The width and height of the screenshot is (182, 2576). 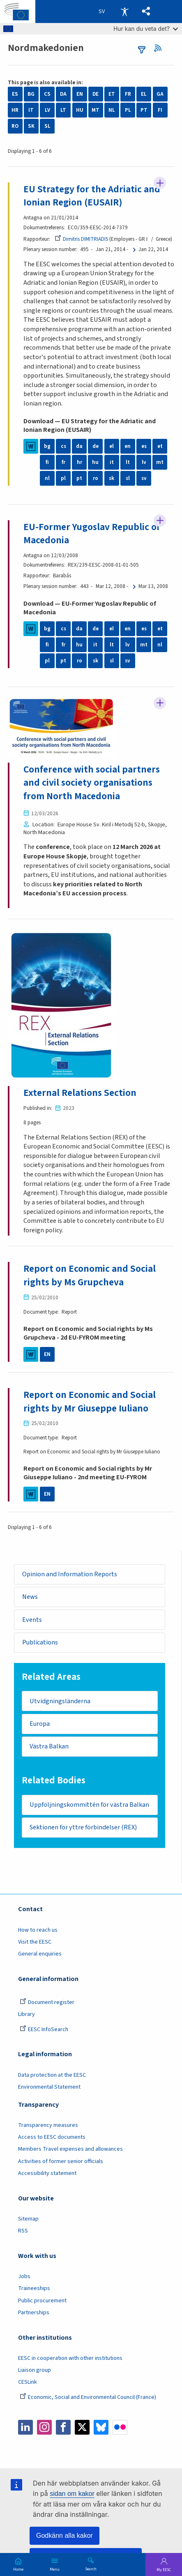 I want to click on NL, so click(x=111, y=110).